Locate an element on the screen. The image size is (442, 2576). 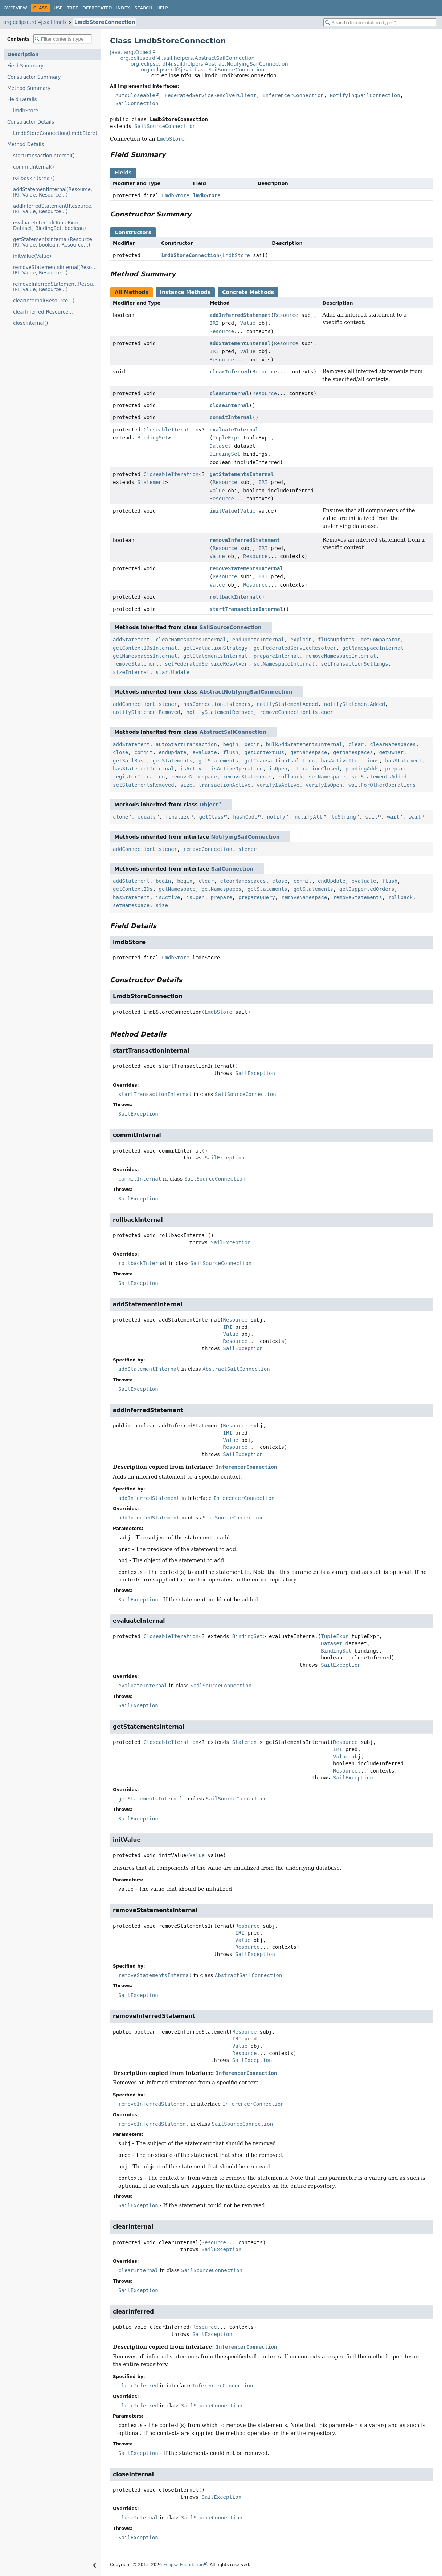
getStatementsInternal is located at coordinates (241, 474).